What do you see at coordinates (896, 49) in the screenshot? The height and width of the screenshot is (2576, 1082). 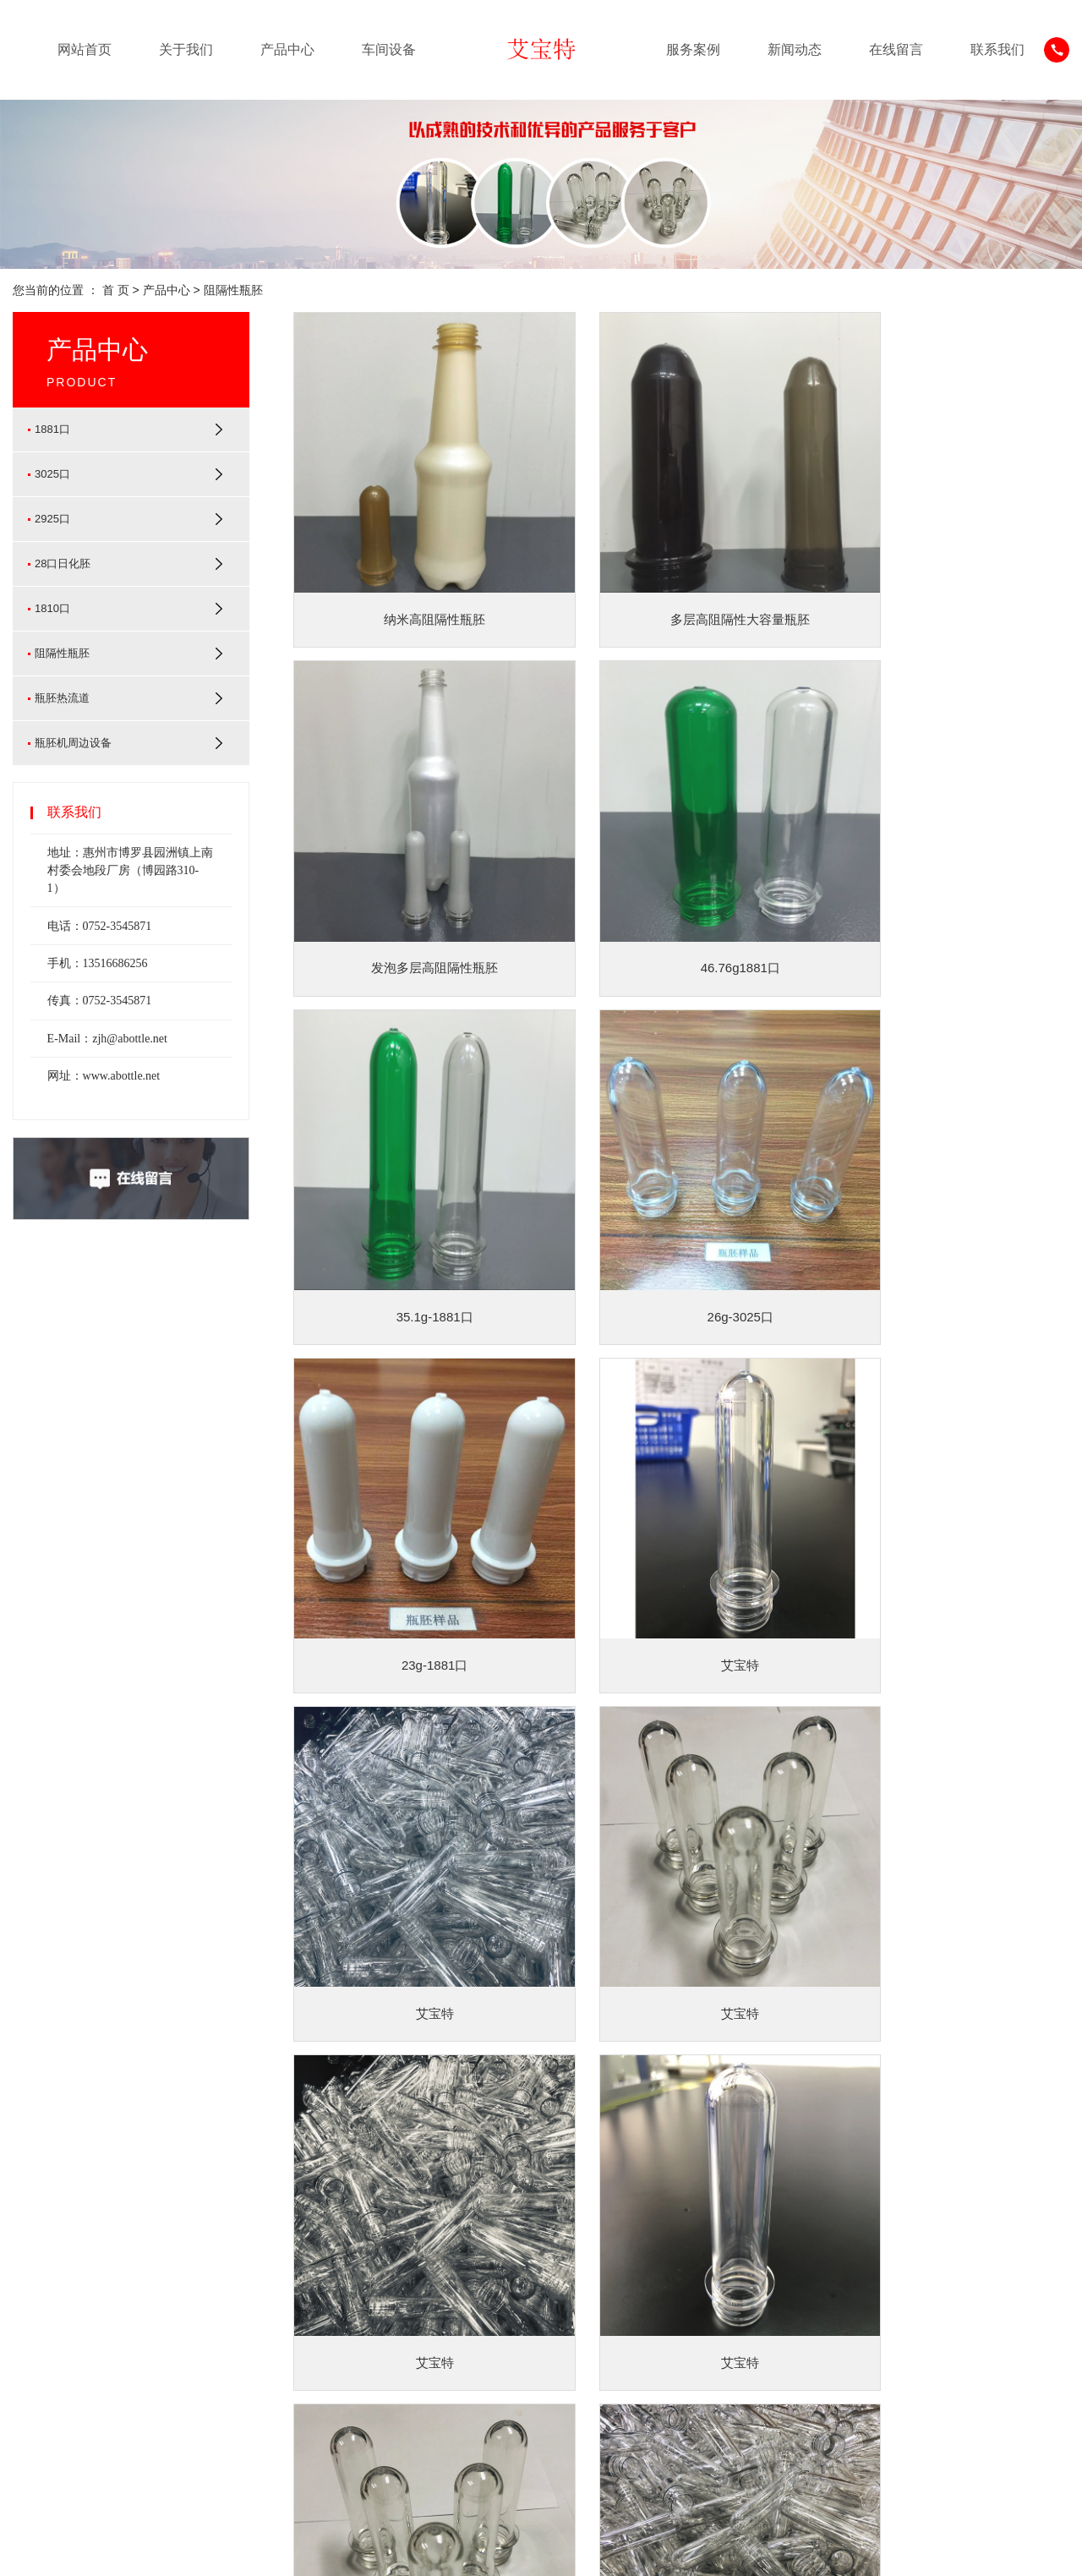 I see `在线留言` at bounding box center [896, 49].